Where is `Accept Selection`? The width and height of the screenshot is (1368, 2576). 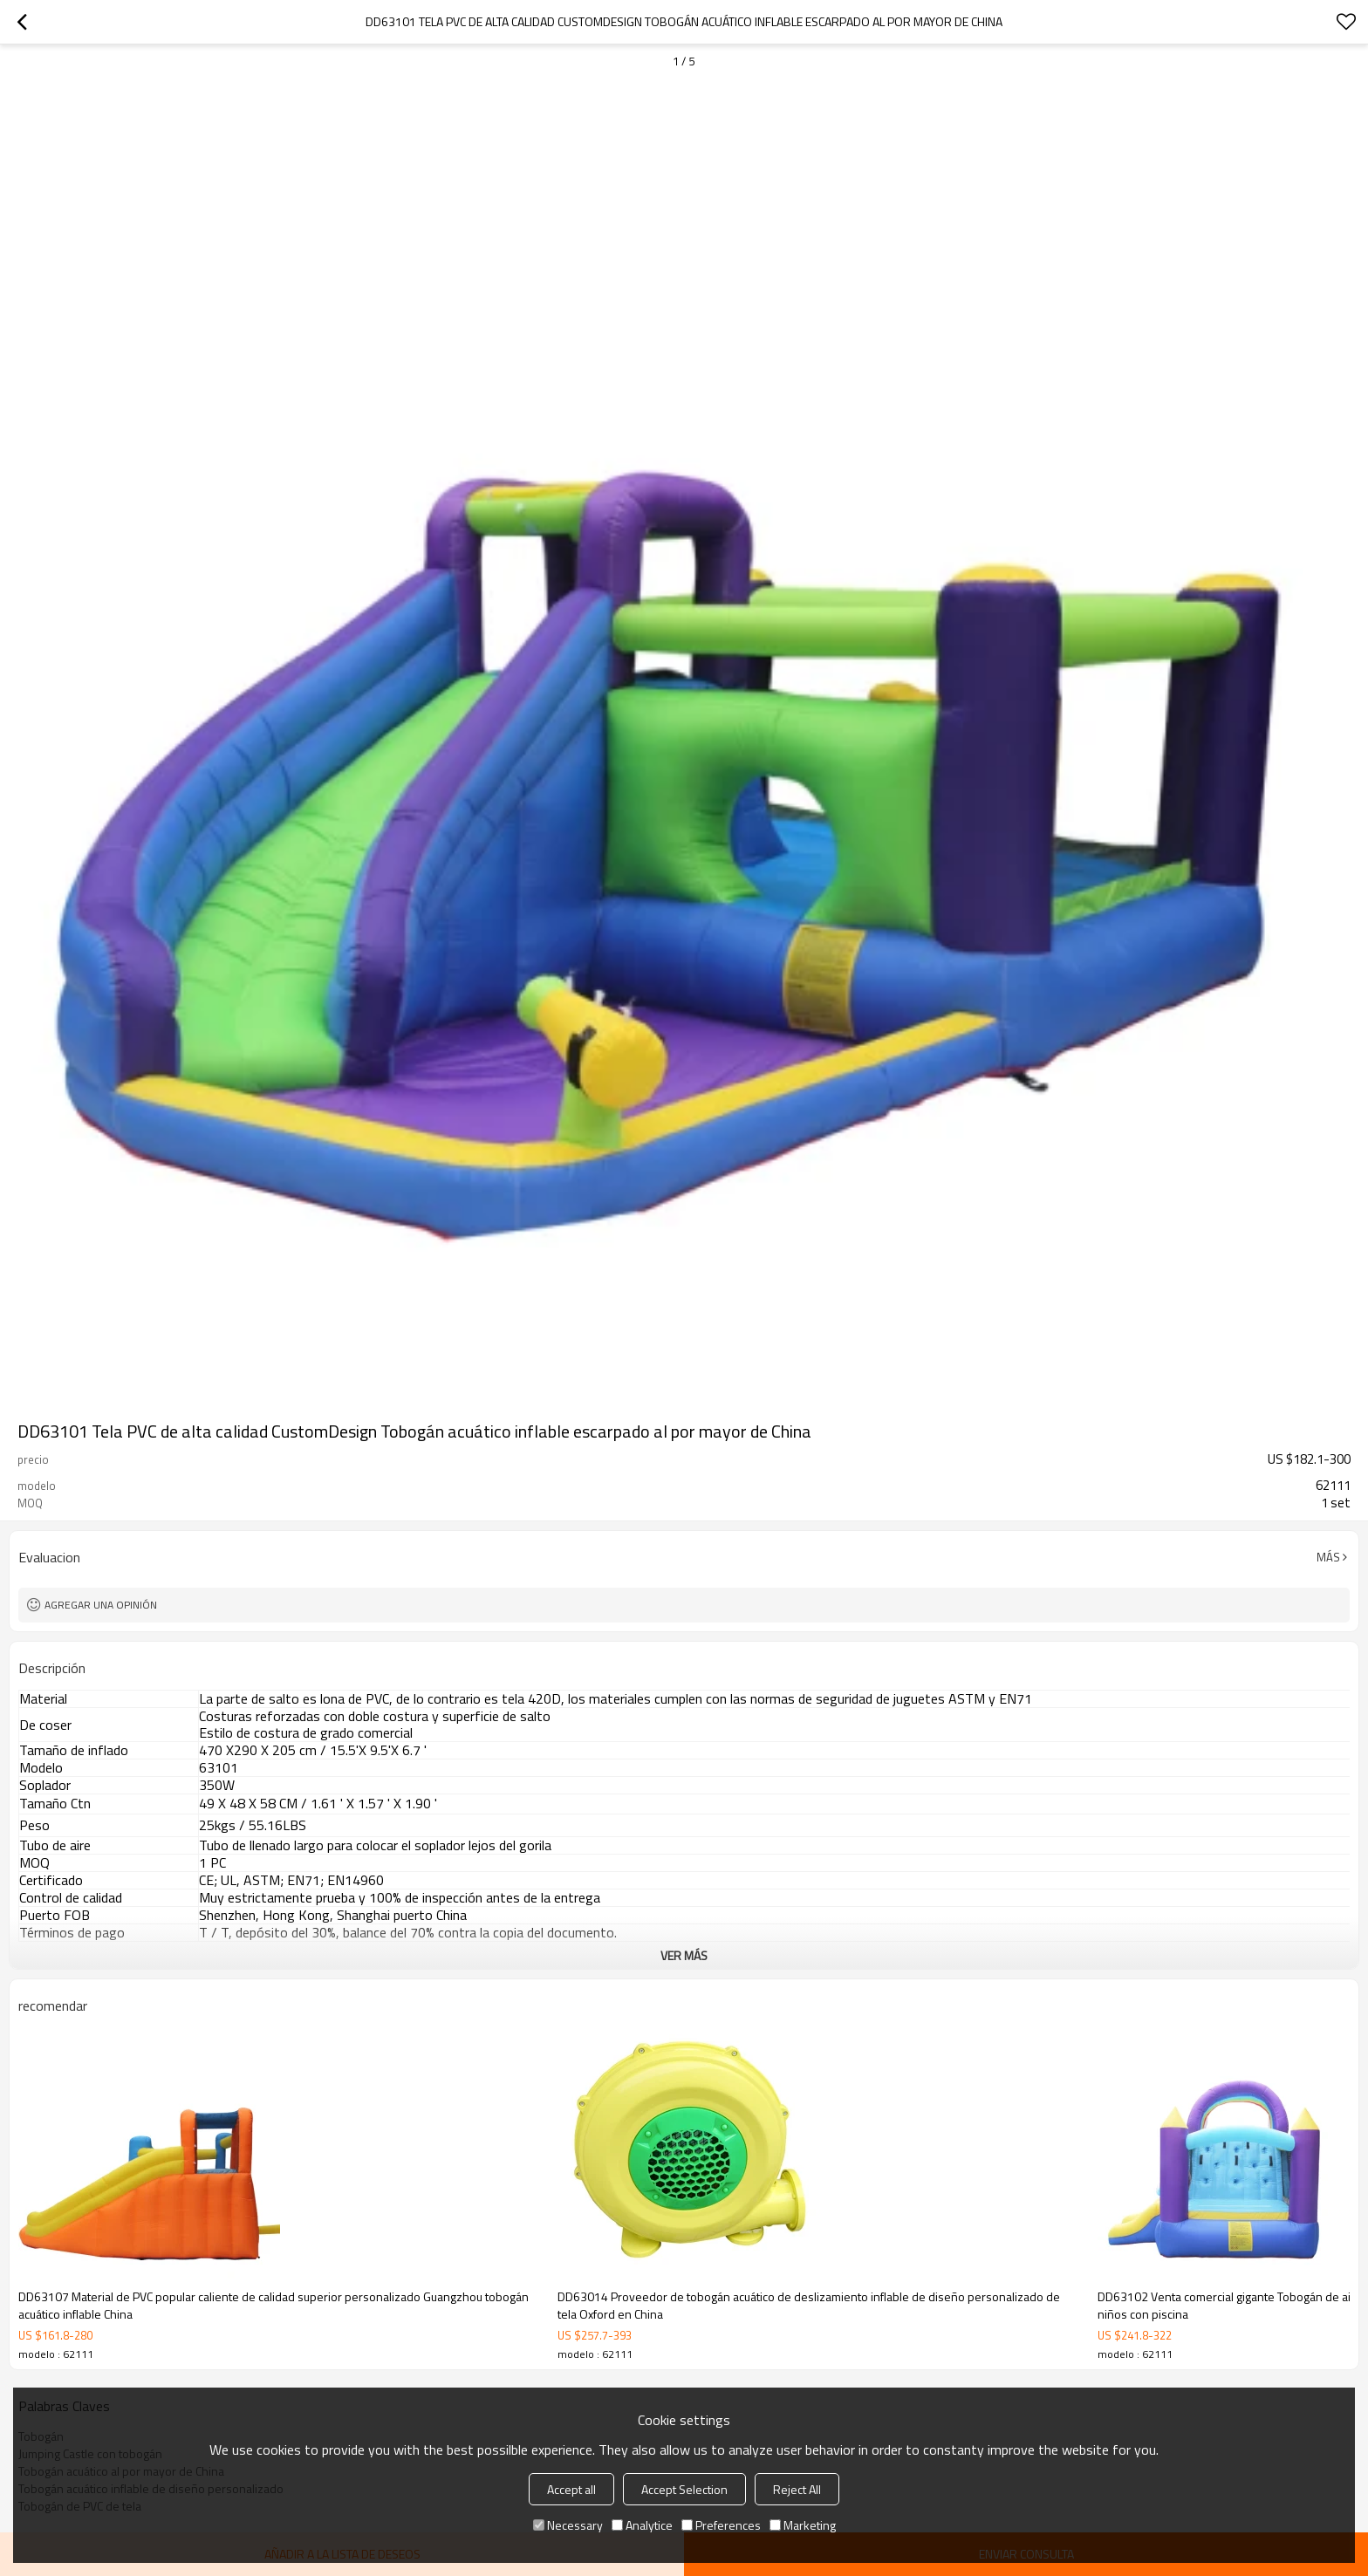
Accept Selection is located at coordinates (684, 2489).